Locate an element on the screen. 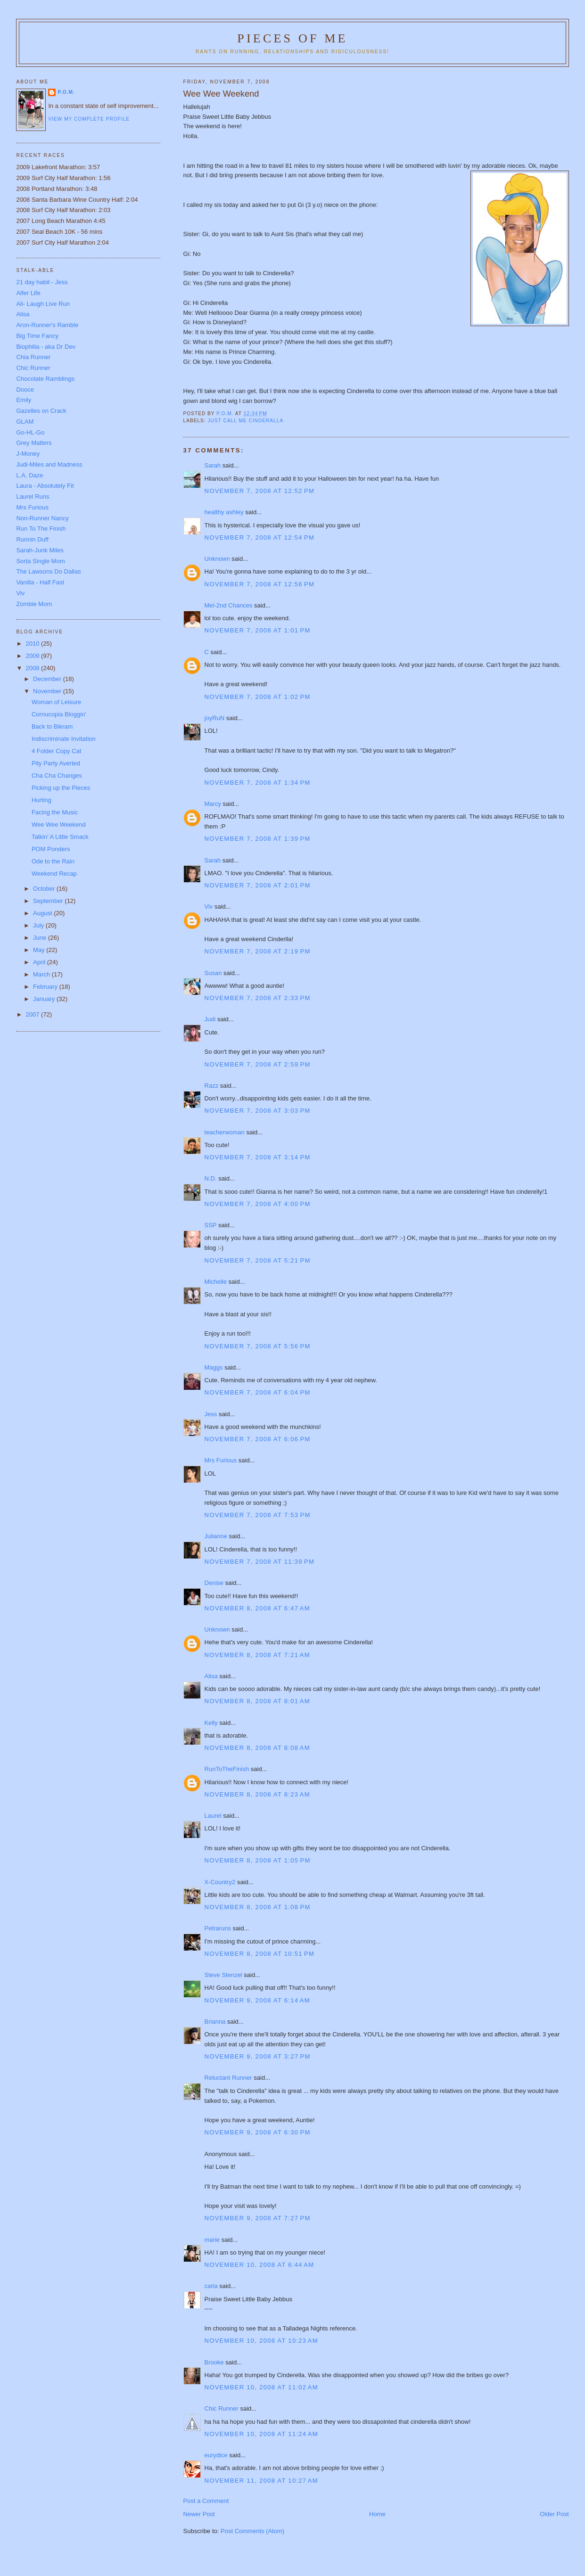 The image size is (585, 2576). November 11, 2008 at 10:27 AM is located at coordinates (261, 2480).